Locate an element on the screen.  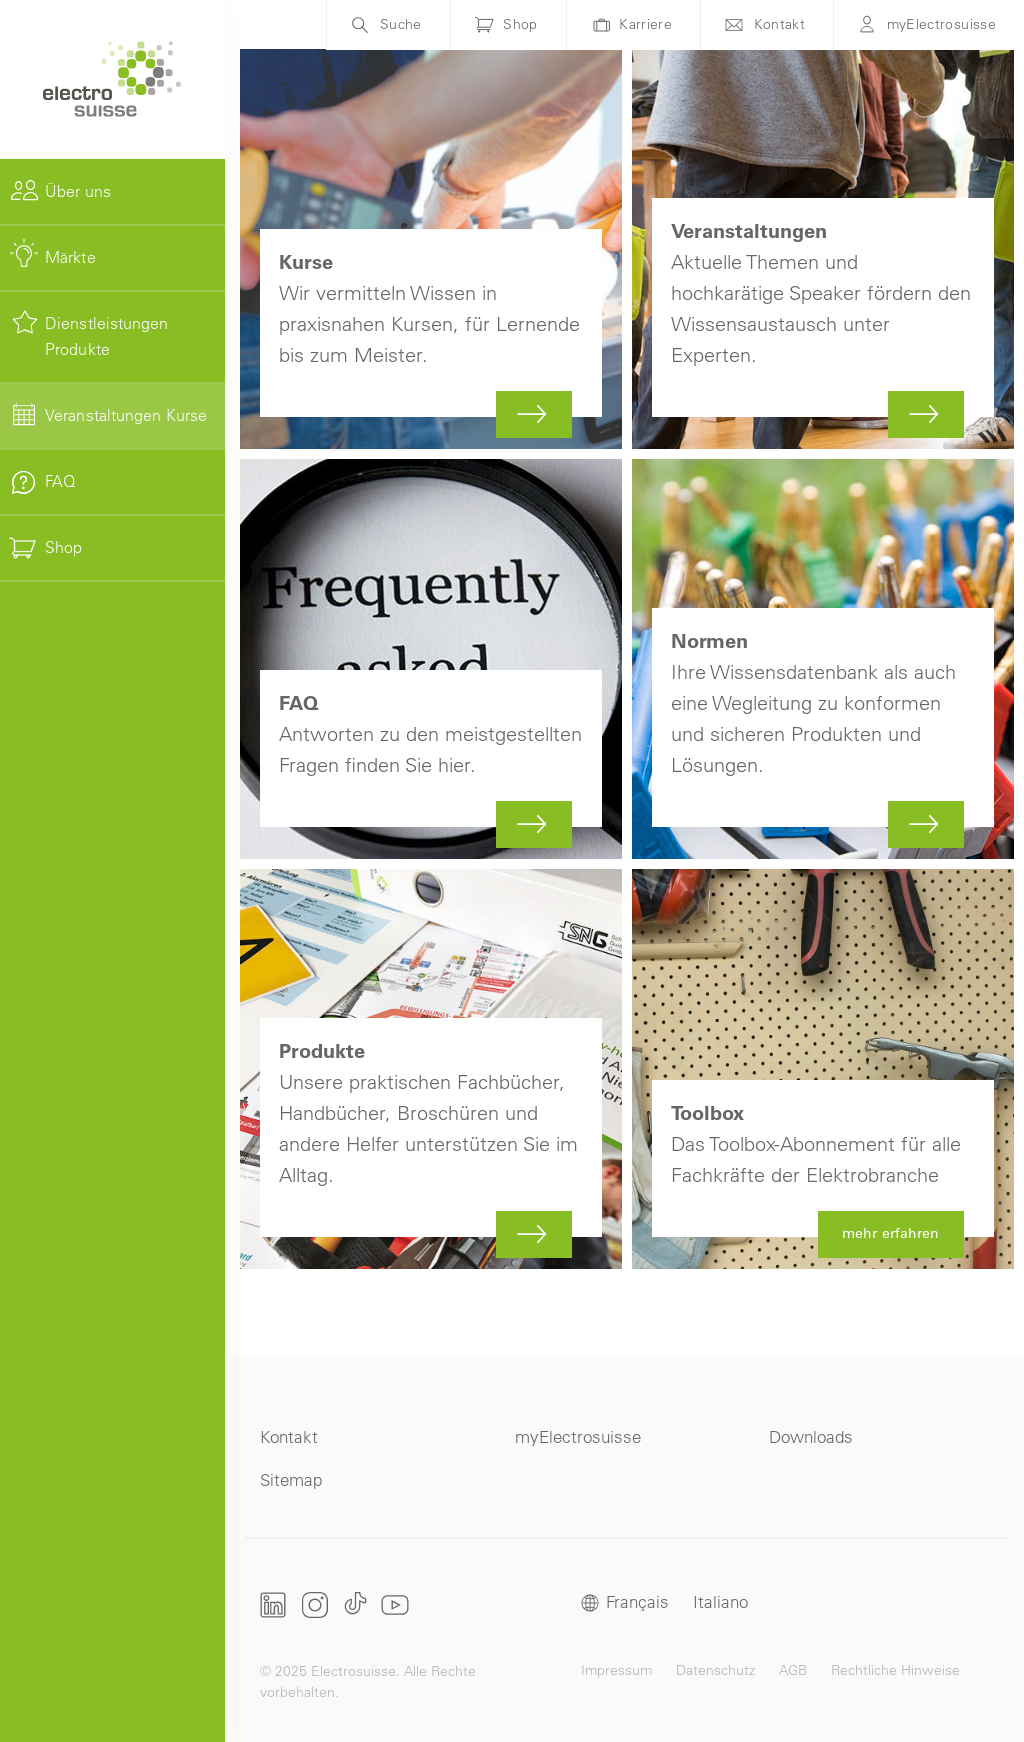
Youtube is located at coordinates (395, 1604).